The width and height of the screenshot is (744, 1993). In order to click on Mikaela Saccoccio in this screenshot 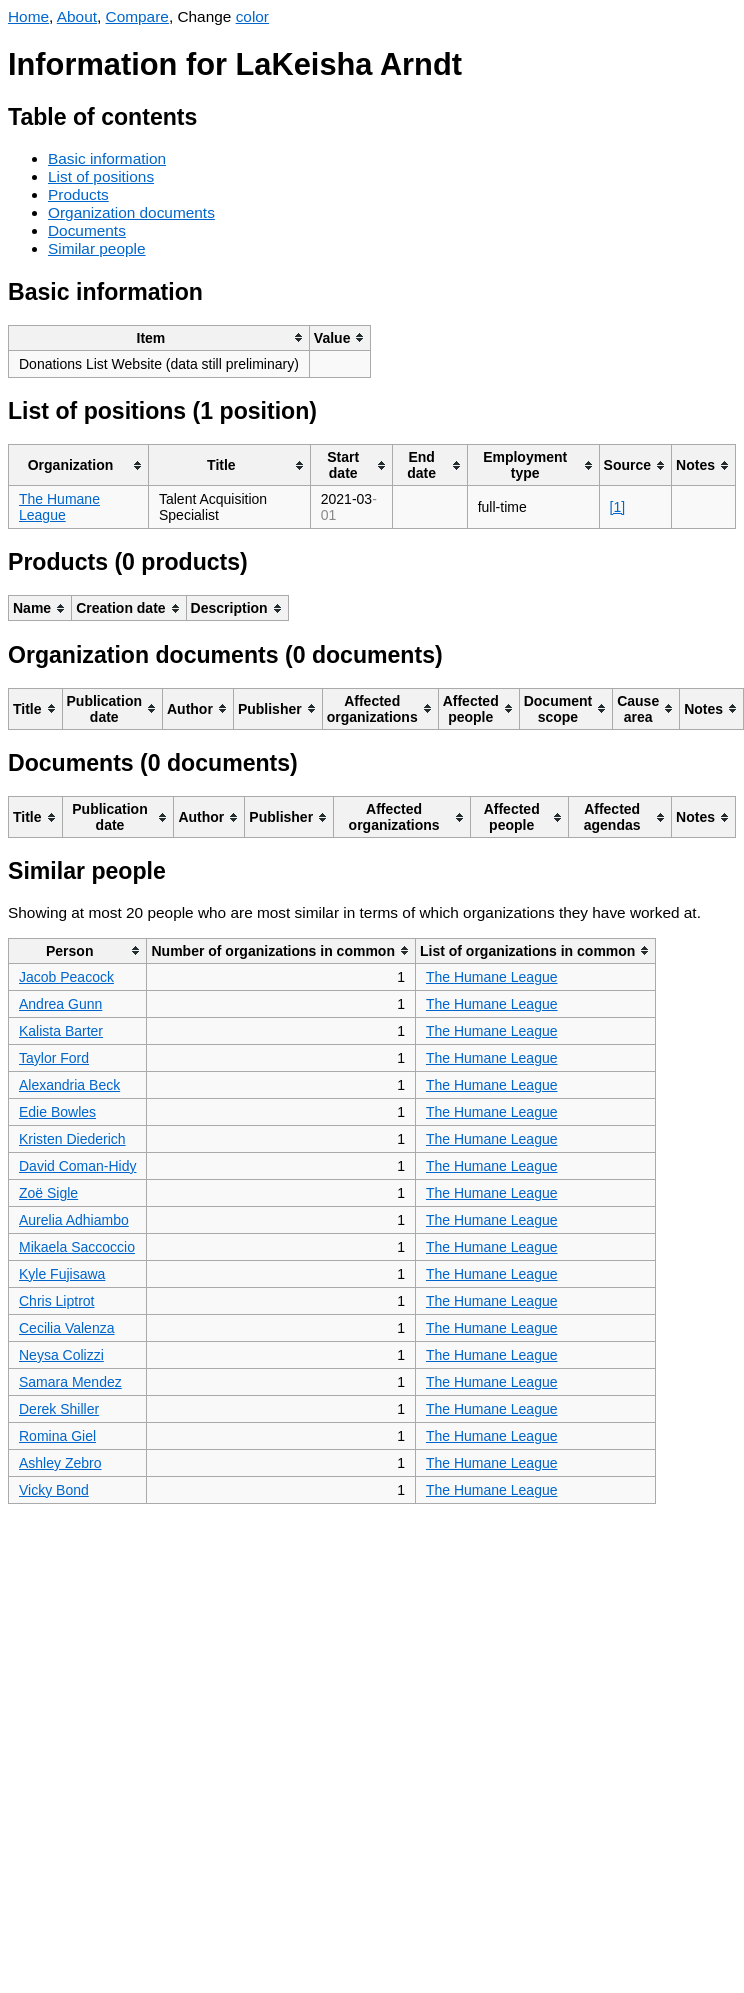, I will do `click(77, 1247)`.